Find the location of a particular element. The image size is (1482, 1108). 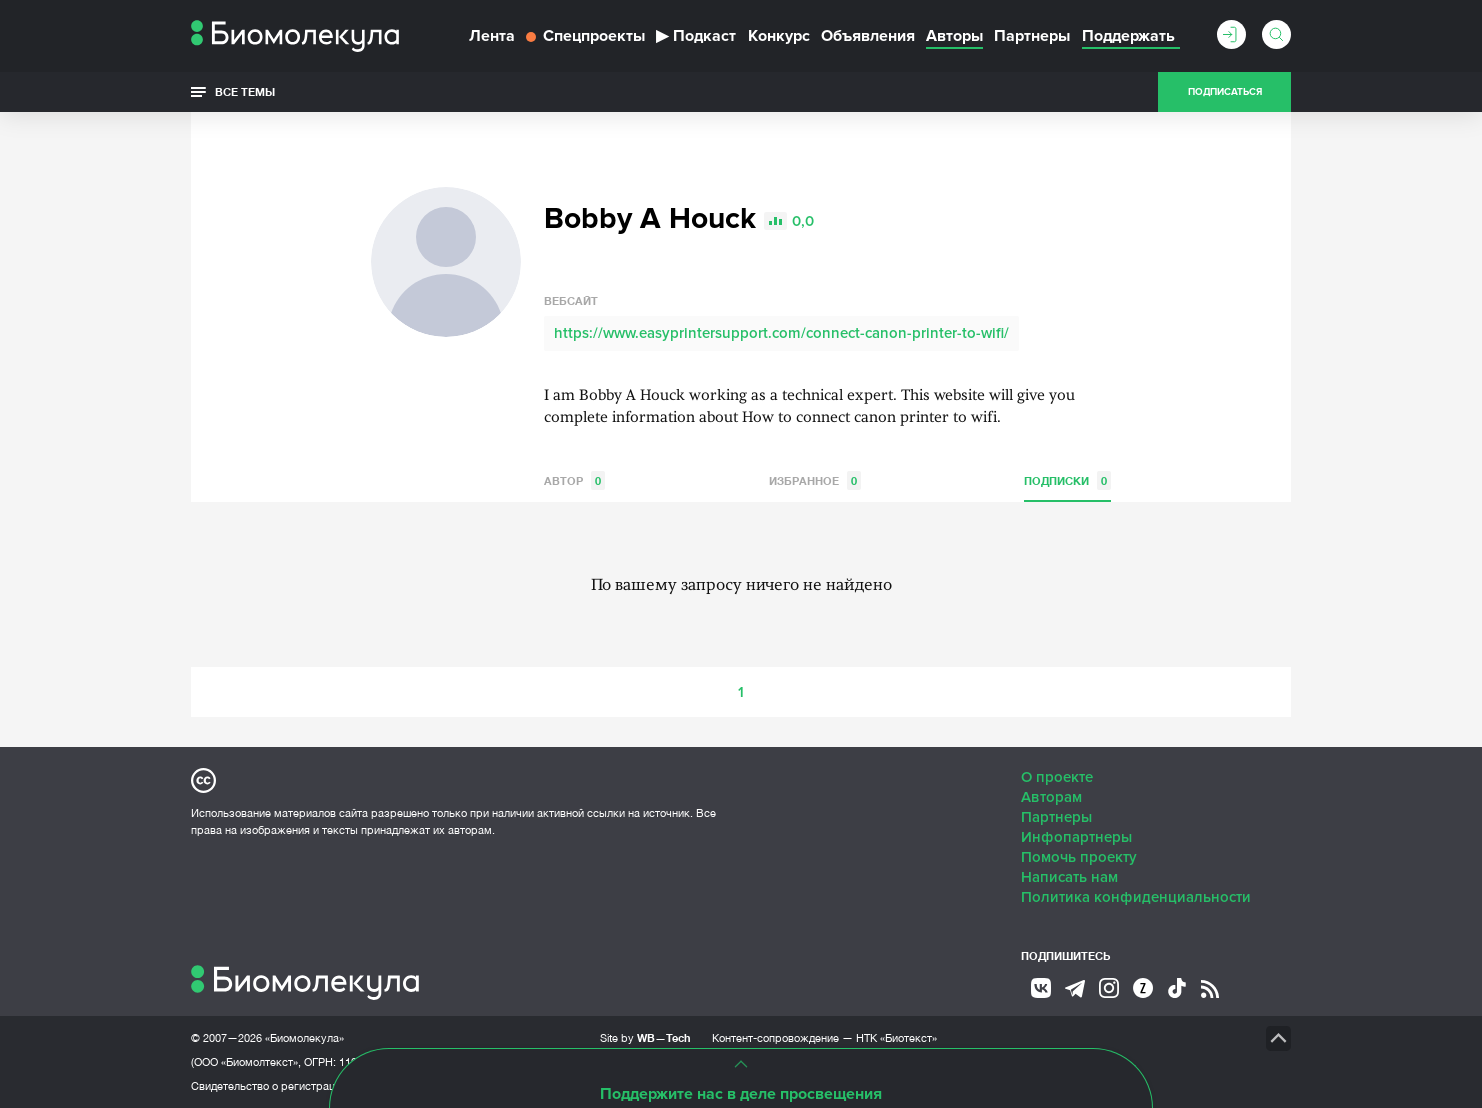

Инфопартнеры is located at coordinates (1076, 837).